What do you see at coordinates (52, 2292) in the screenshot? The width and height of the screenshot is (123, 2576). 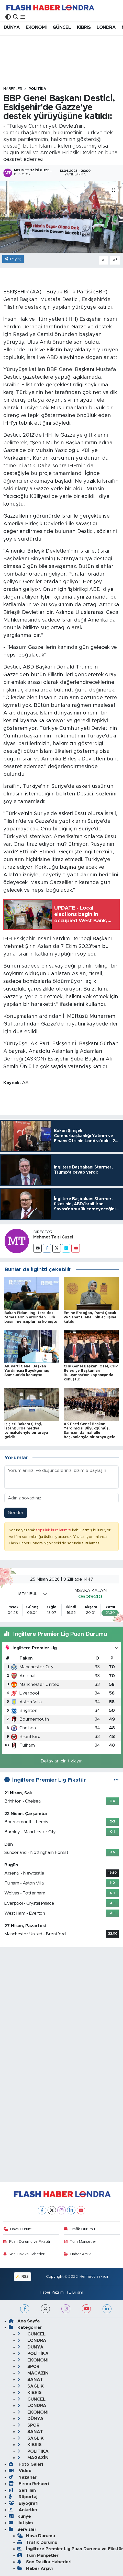 I see `Haber Yazılımı` at bounding box center [52, 2292].